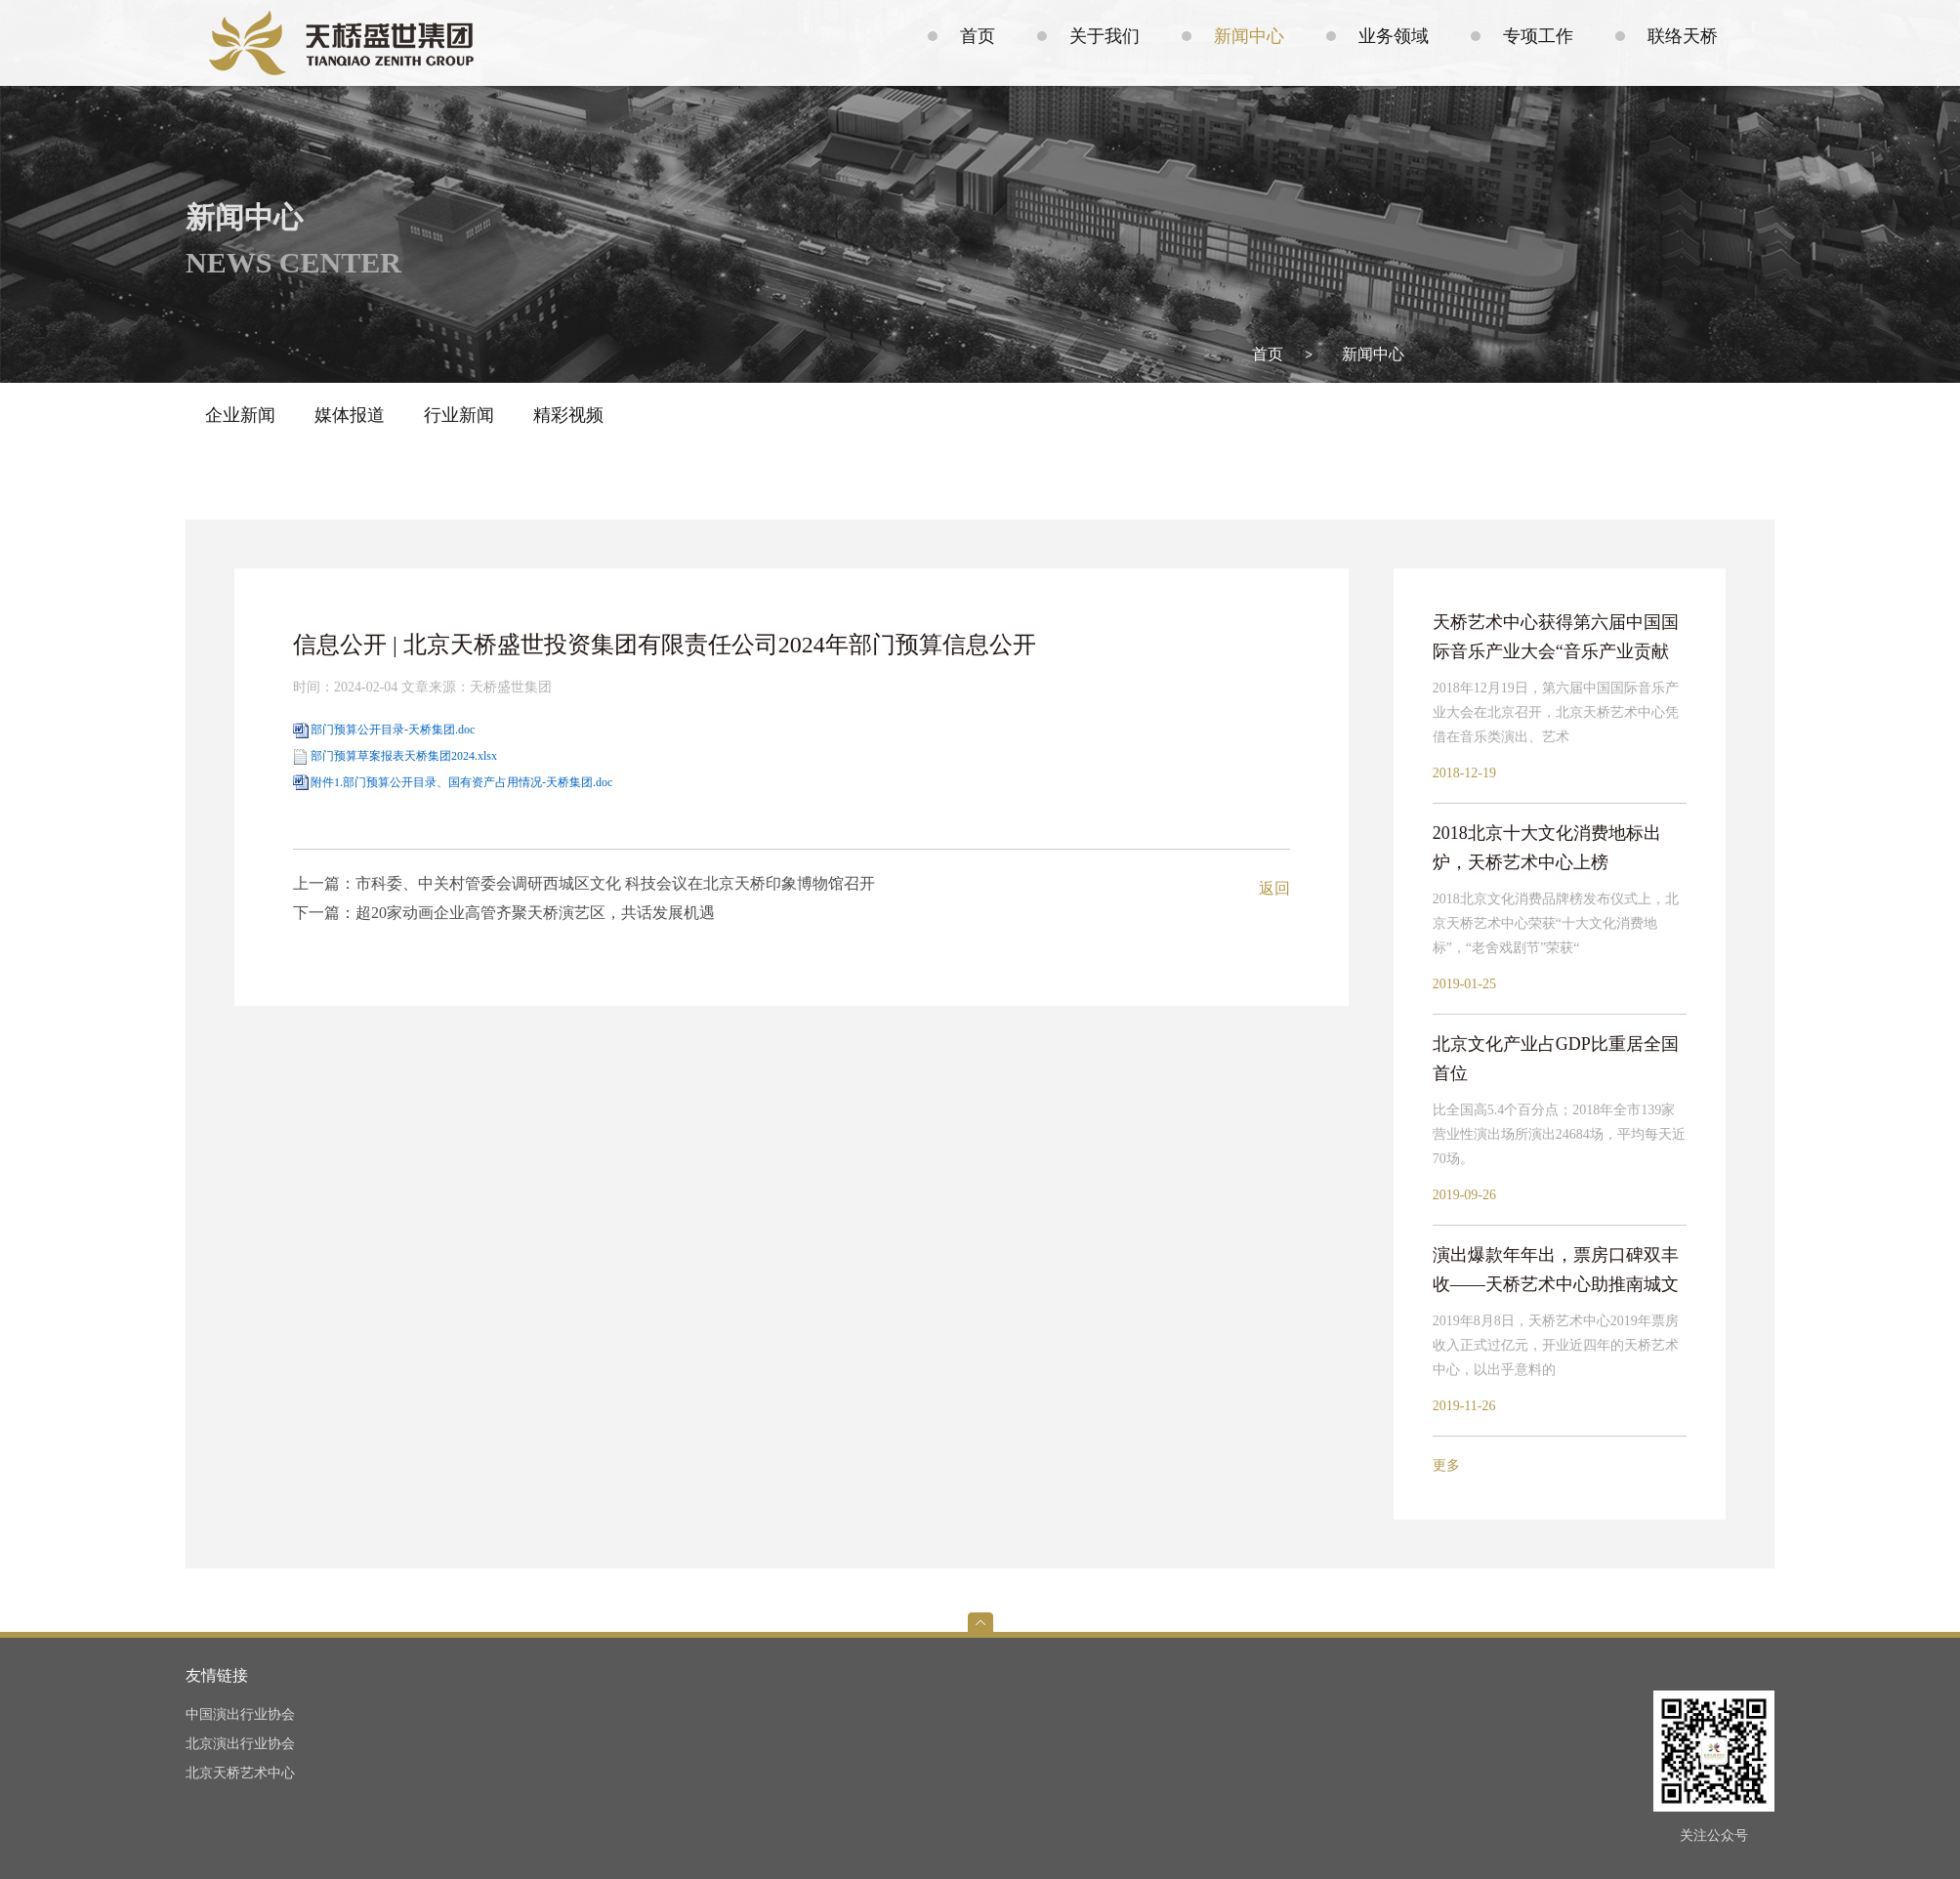  Describe the element at coordinates (240, 1743) in the screenshot. I see `北京演出行业协会` at that location.